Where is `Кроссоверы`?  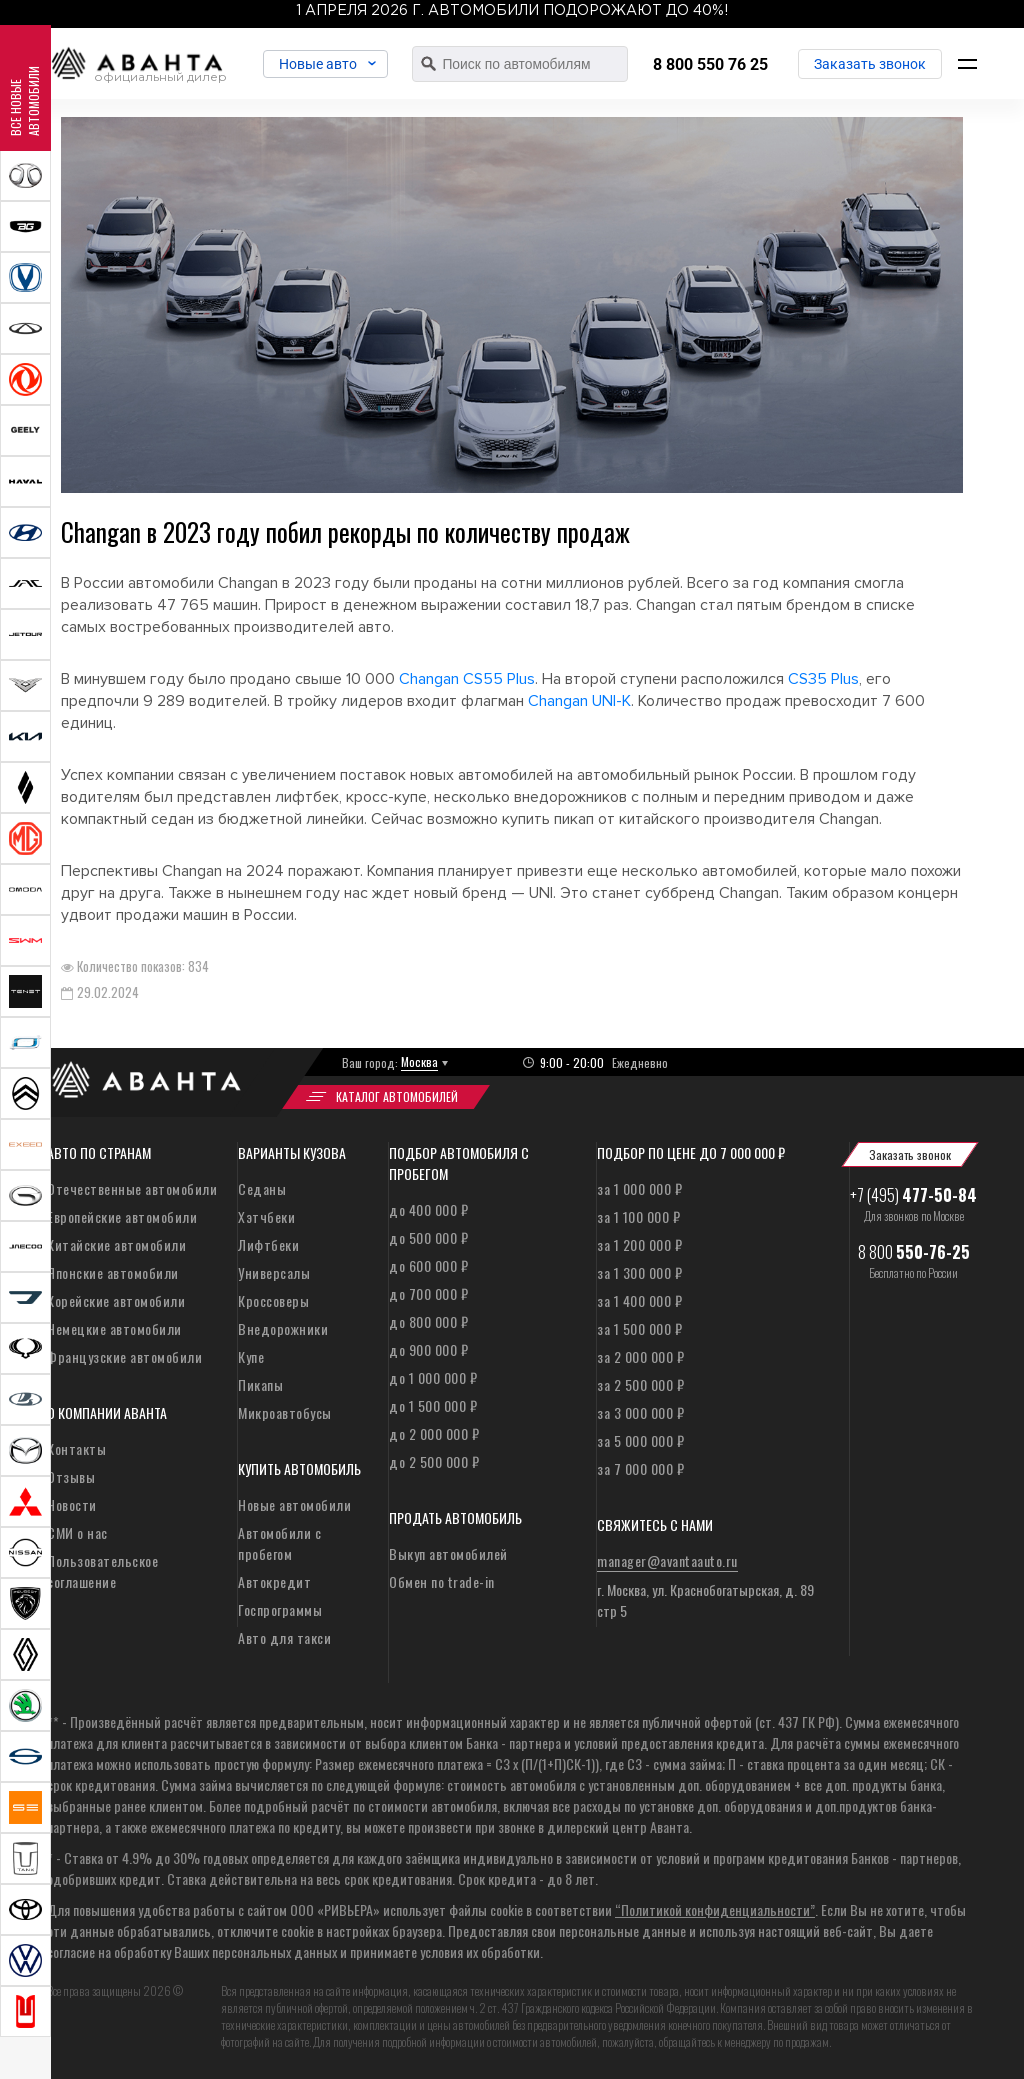
Кроссоверы is located at coordinates (273, 1300).